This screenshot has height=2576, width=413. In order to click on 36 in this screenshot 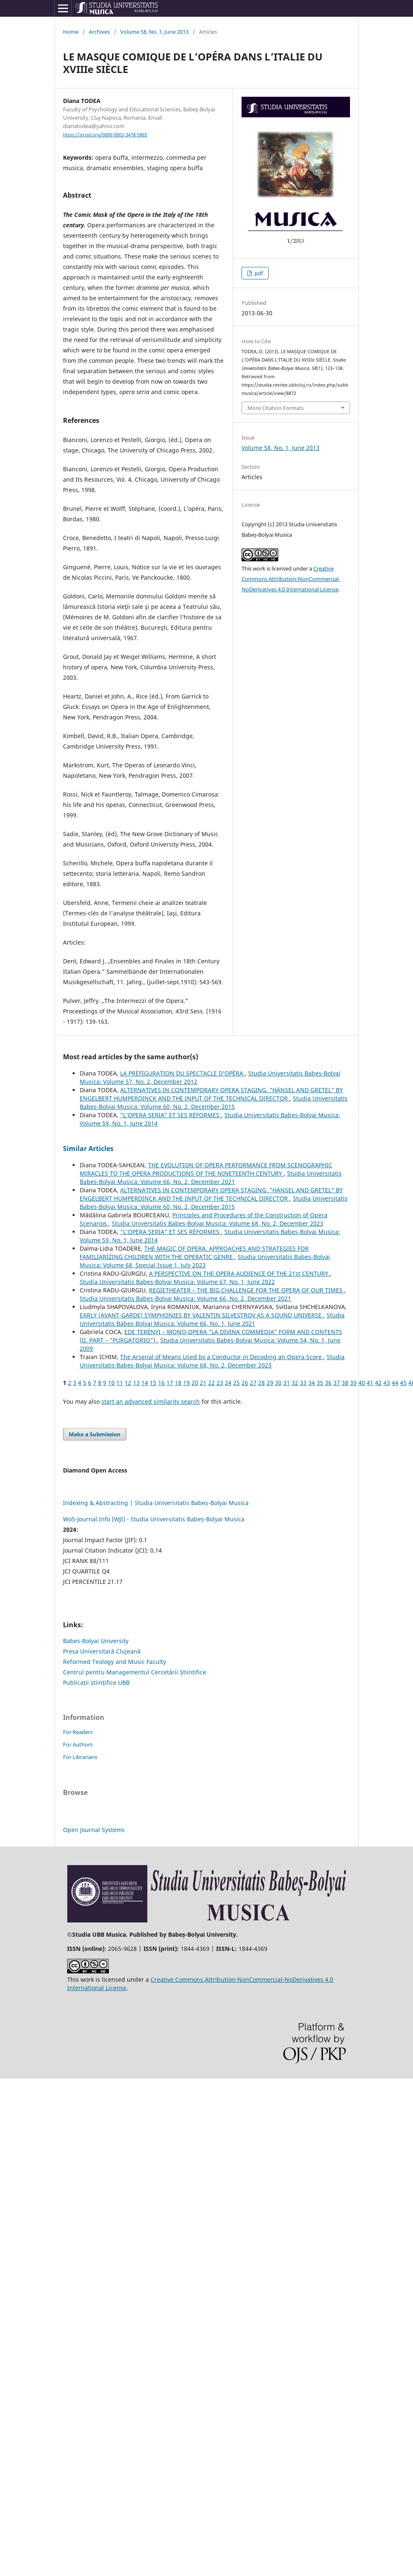, I will do `click(328, 1383)`.